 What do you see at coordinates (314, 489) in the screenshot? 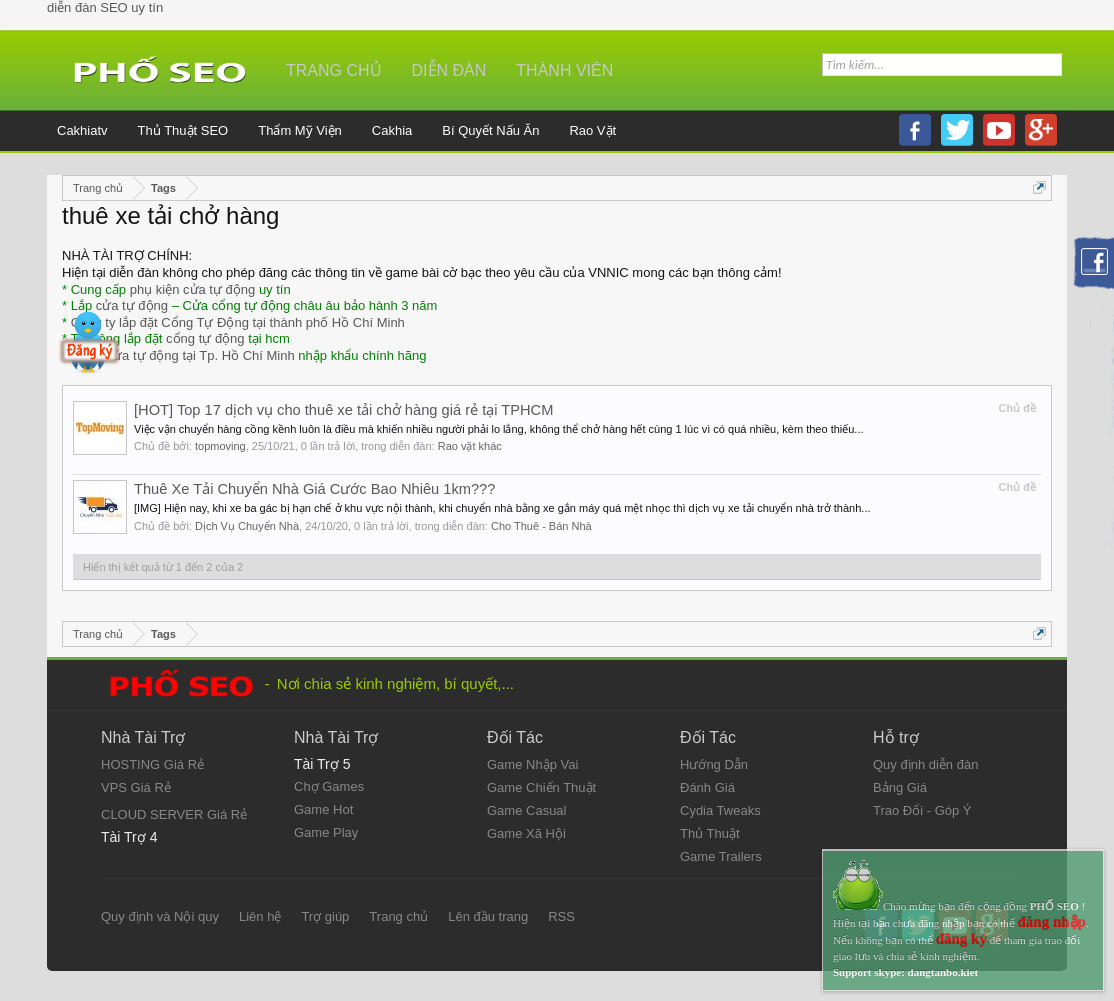
I see `Thuê Xe Tải Chuyển Nhà Giá Cước Bao Nhiêu 1km???` at bounding box center [314, 489].